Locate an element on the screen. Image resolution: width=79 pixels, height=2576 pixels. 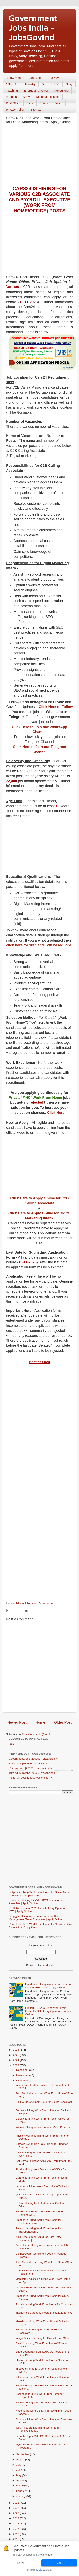
Bank Jobs is located at coordinates (35, 77).